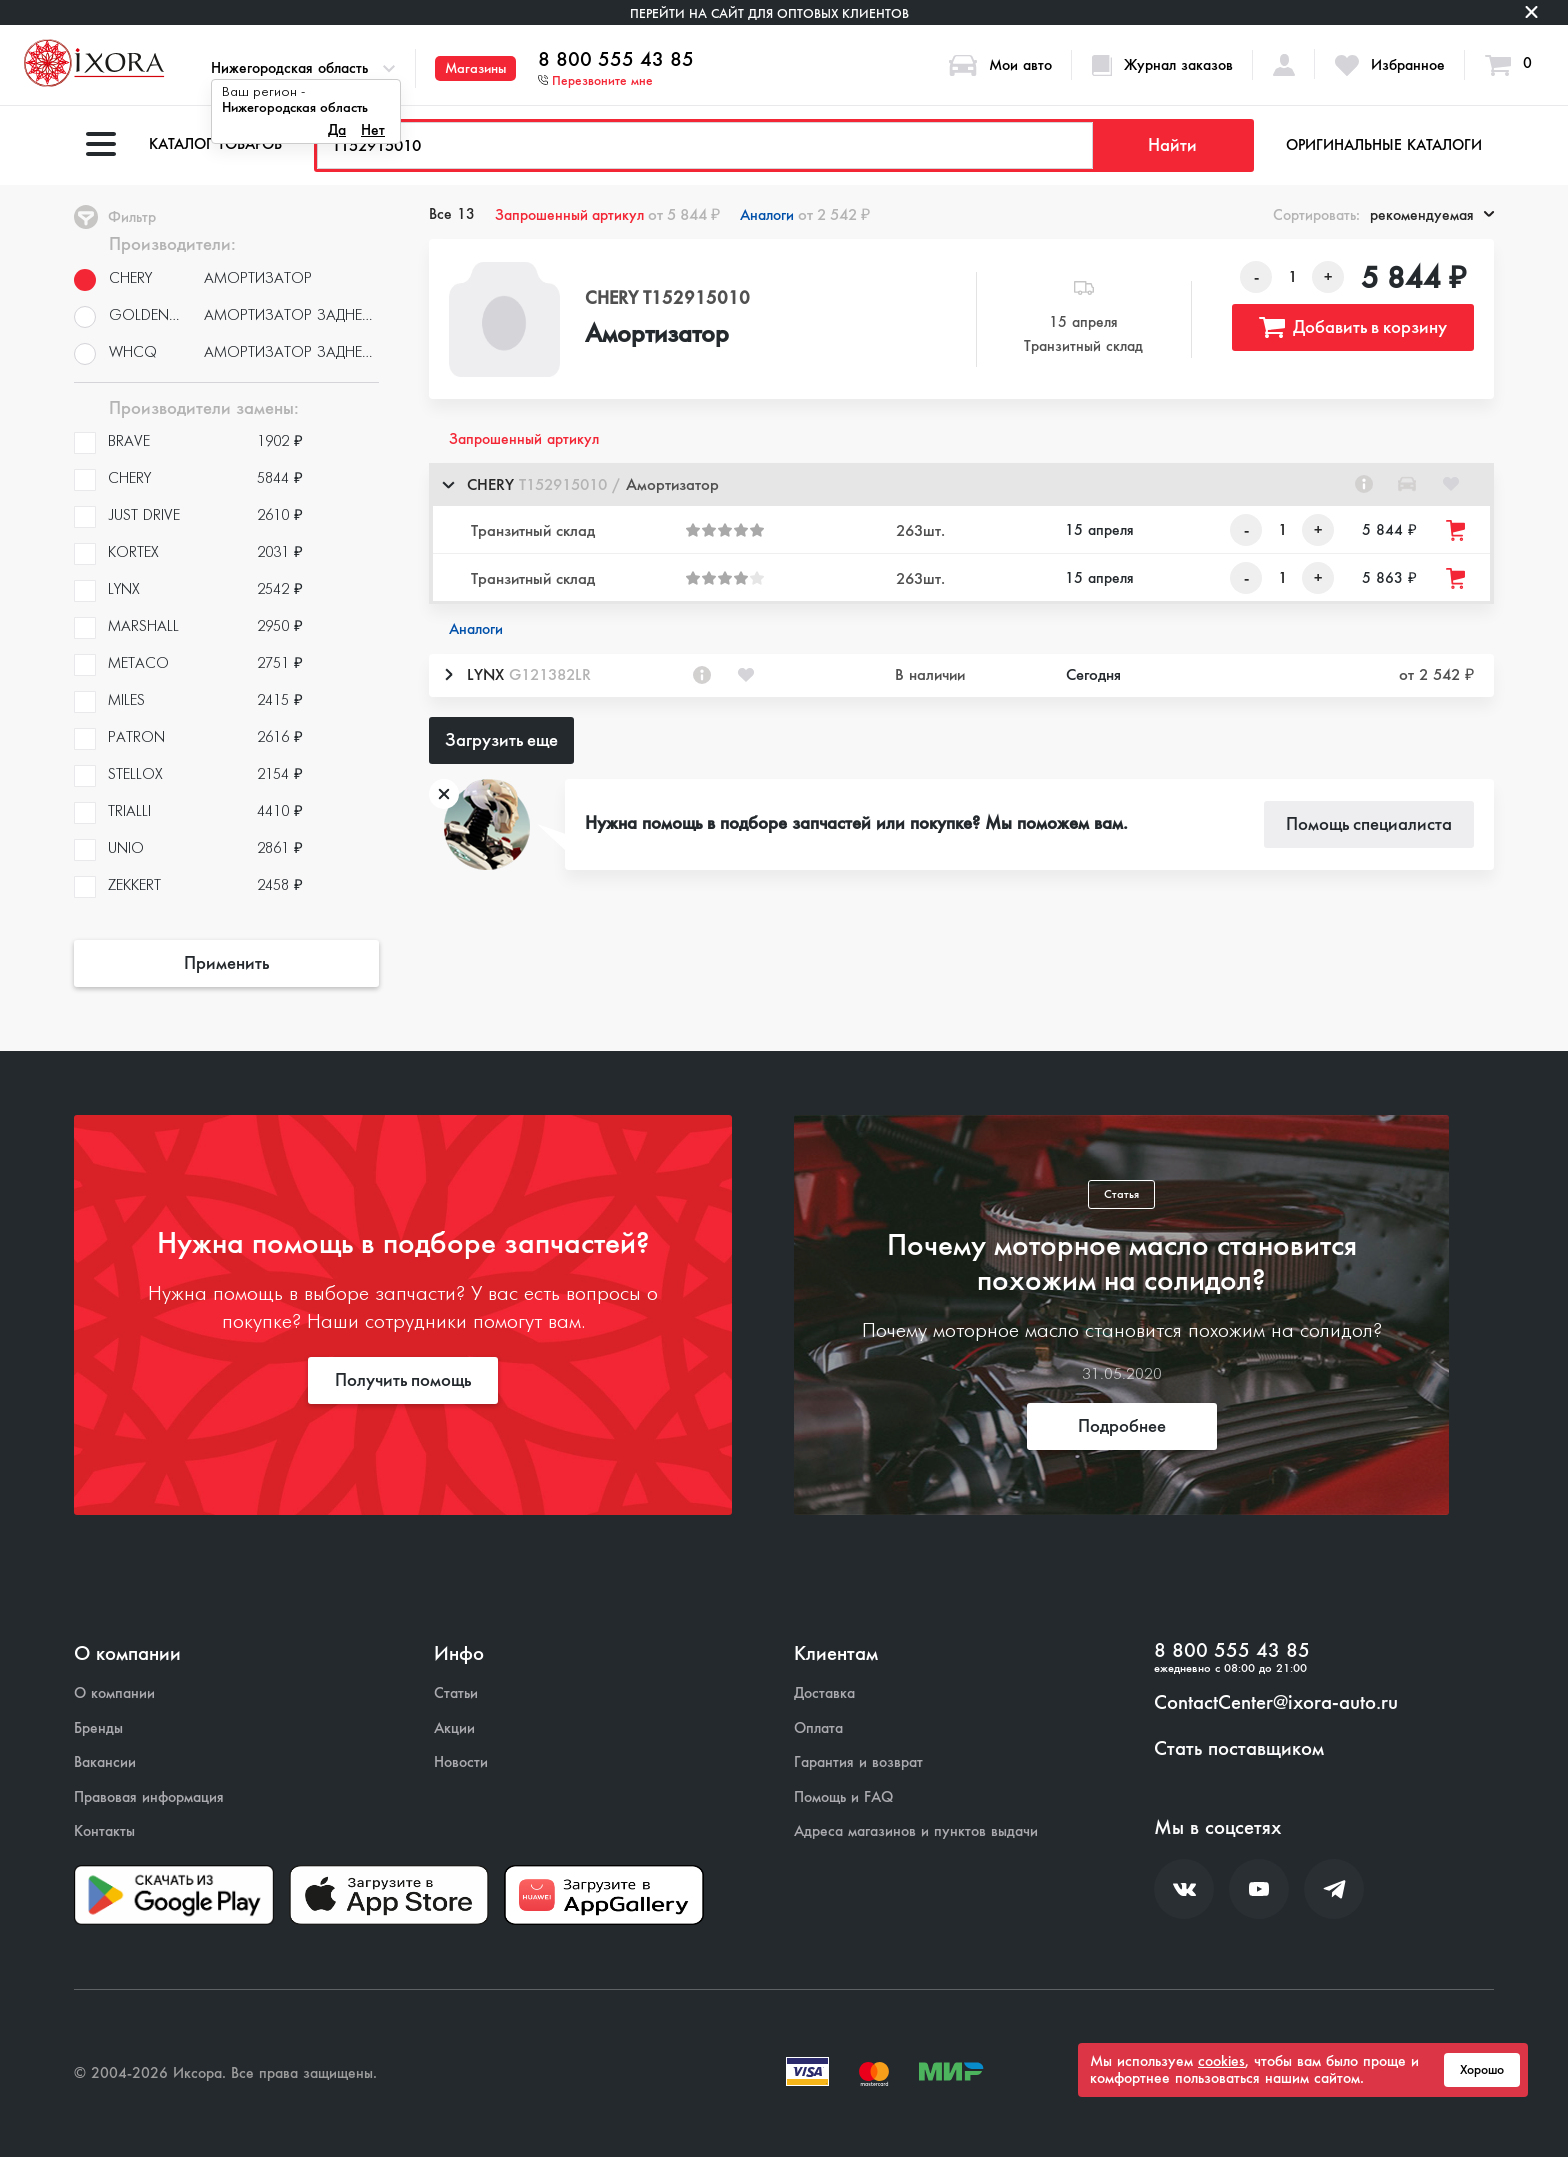  I want to click on Оригинальные каталоги, so click(1384, 145).